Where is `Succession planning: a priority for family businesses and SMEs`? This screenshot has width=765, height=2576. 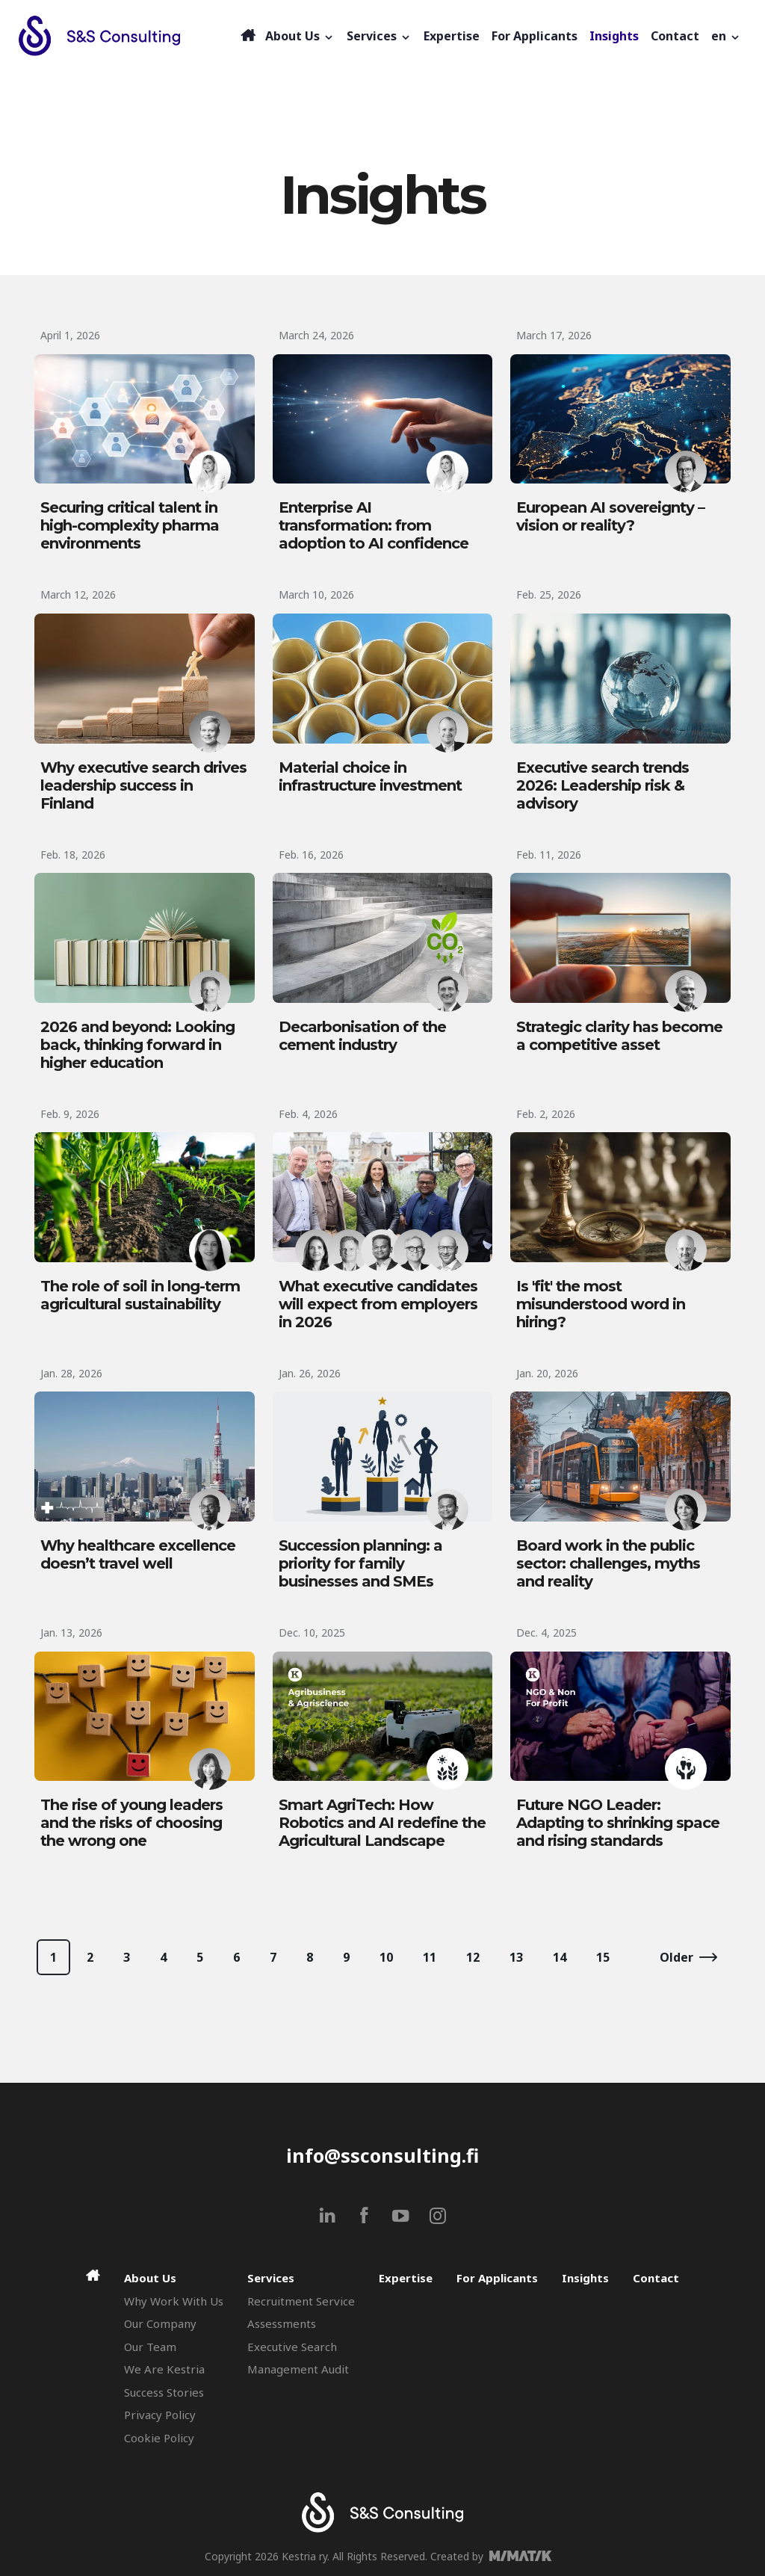
Succession planning: a priority for family businesses and SMEs is located at coordinates (360, 1563).